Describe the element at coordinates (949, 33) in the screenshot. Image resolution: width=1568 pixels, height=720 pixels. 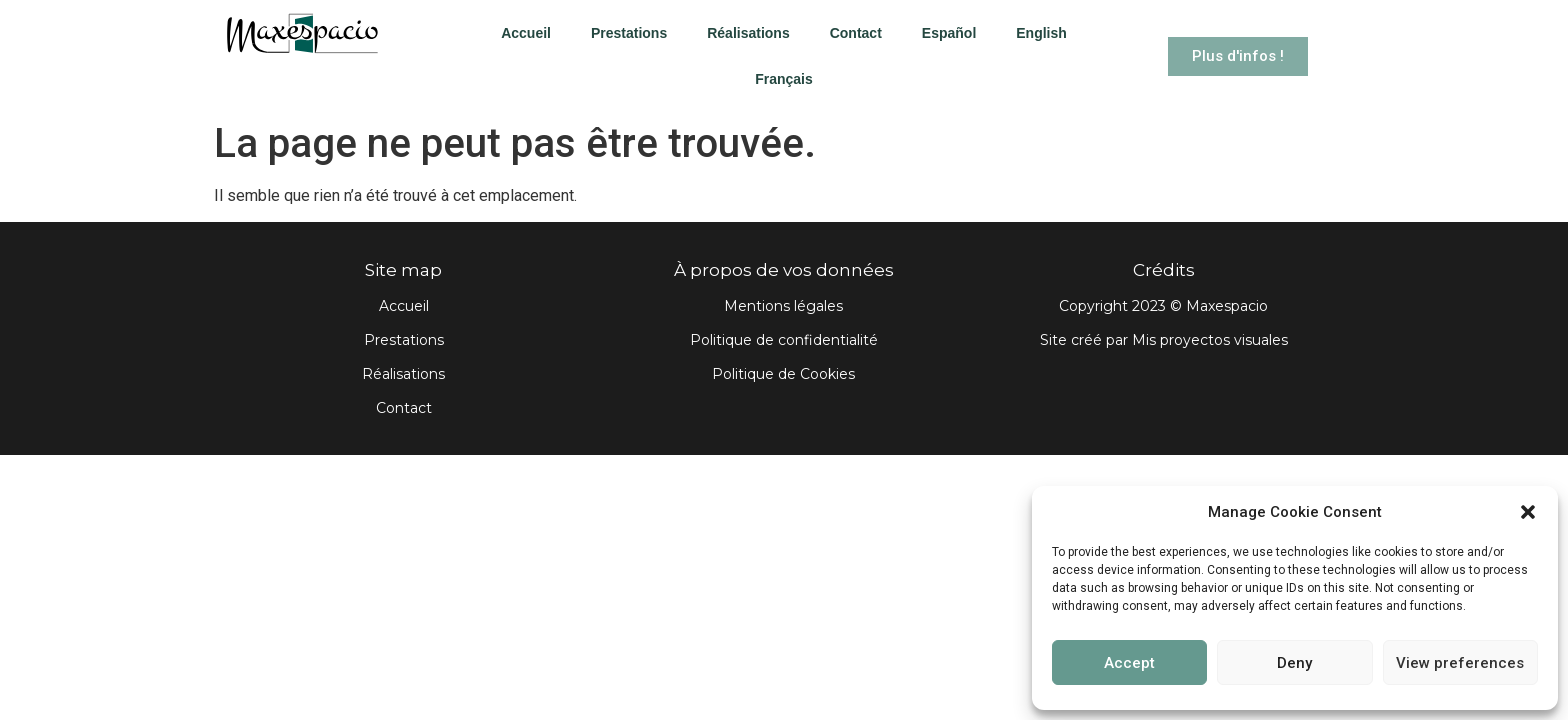
I see `Español` at that location.